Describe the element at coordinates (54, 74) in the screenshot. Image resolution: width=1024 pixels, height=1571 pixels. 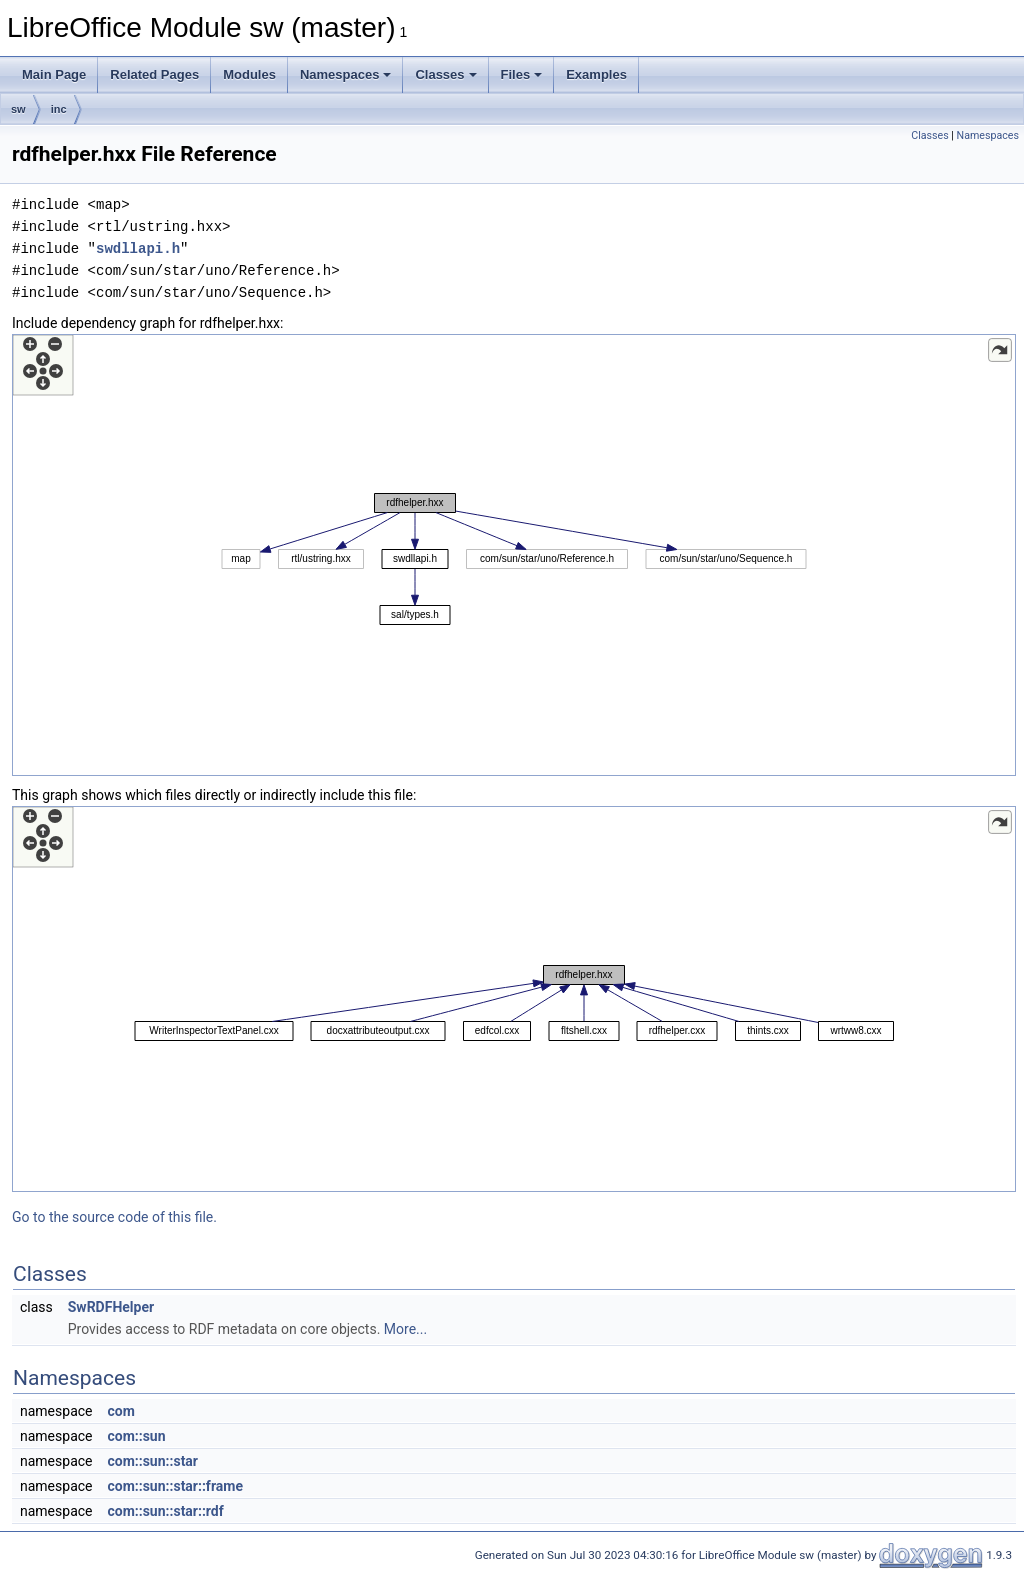
I see `Main Page` at that location.